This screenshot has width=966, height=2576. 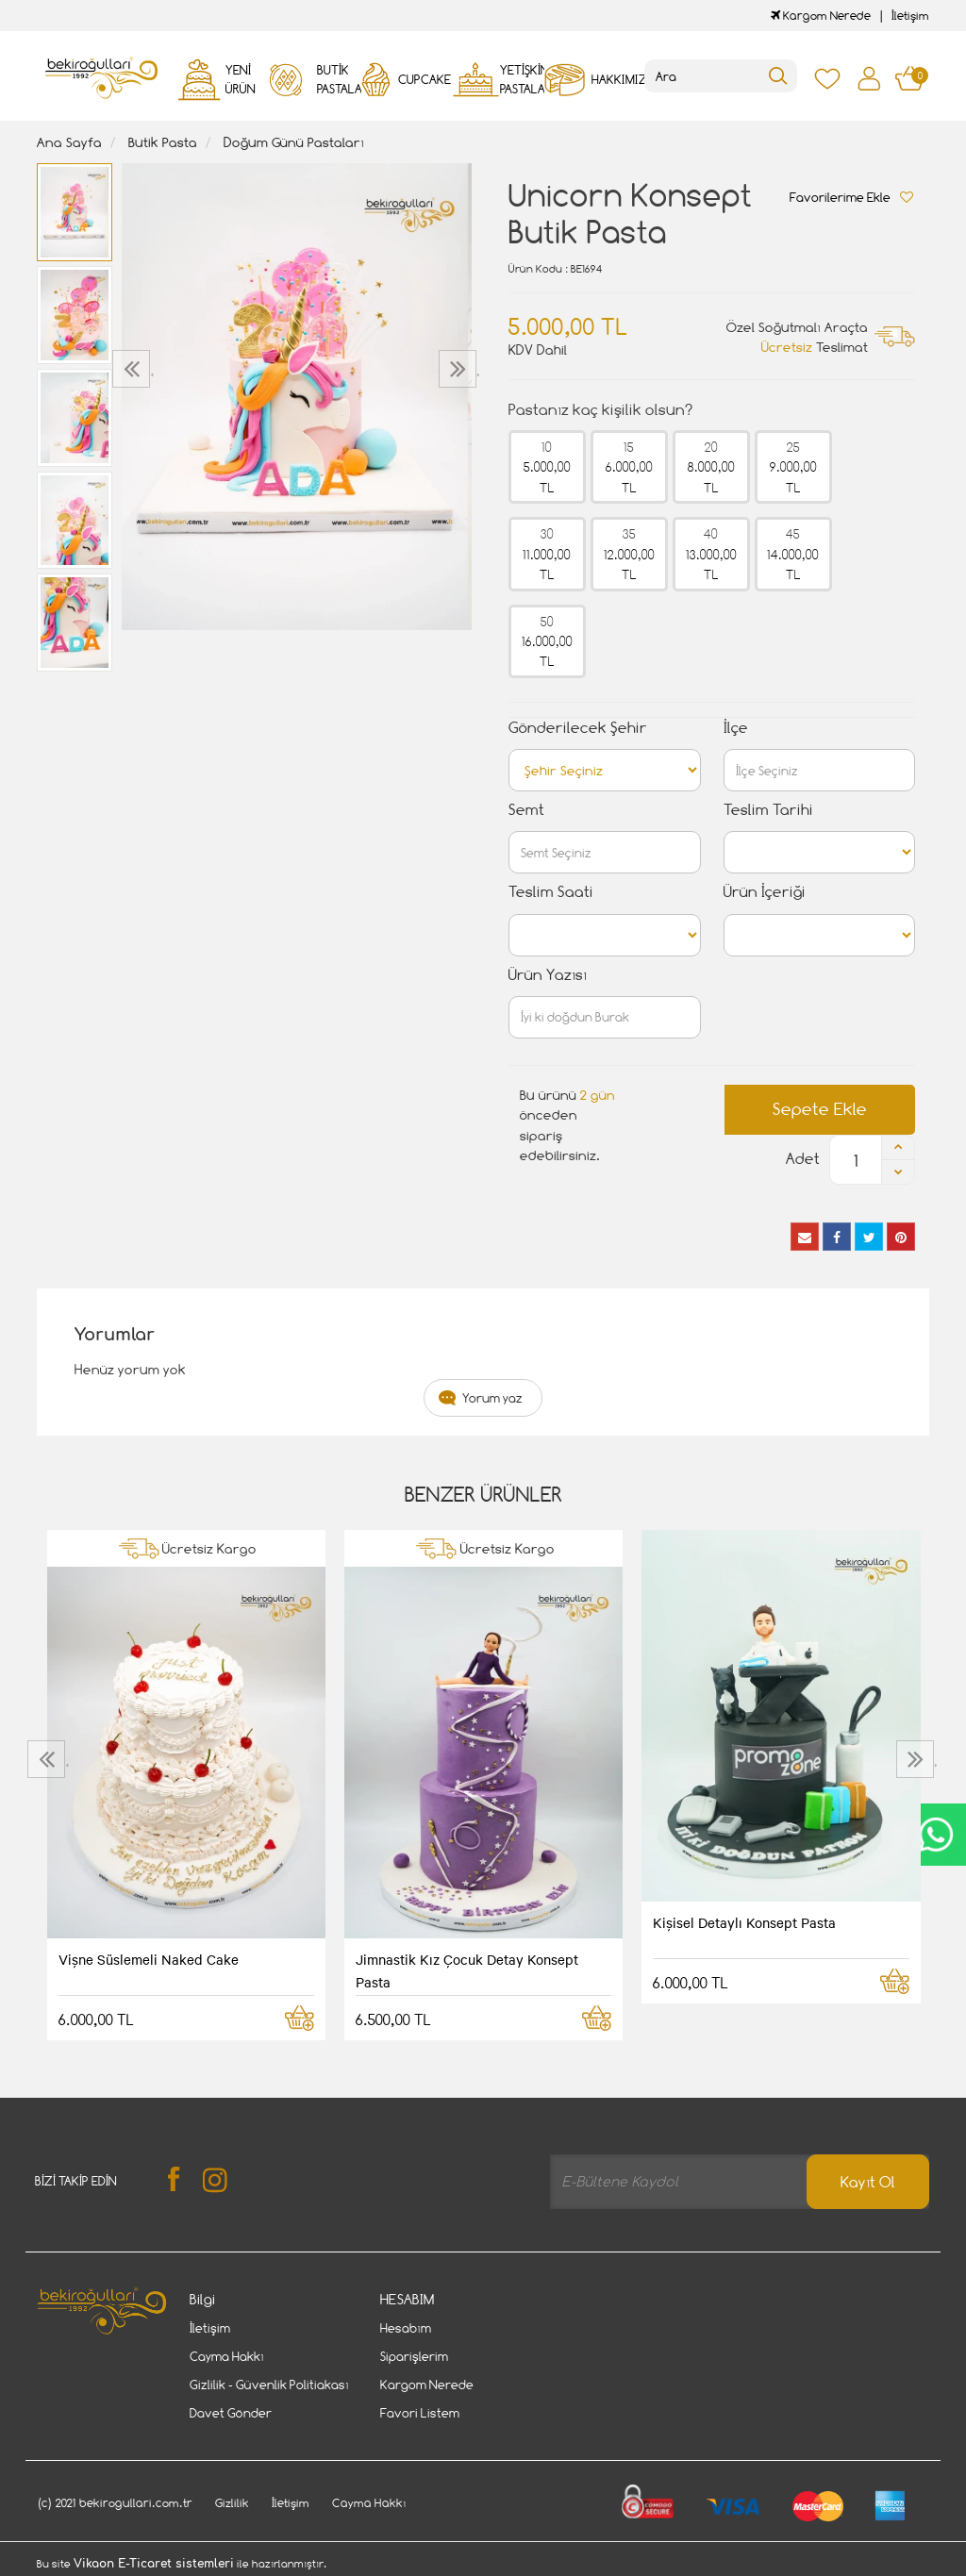 I want to click on Ürün Yazısı, so click(x=547, y=975).